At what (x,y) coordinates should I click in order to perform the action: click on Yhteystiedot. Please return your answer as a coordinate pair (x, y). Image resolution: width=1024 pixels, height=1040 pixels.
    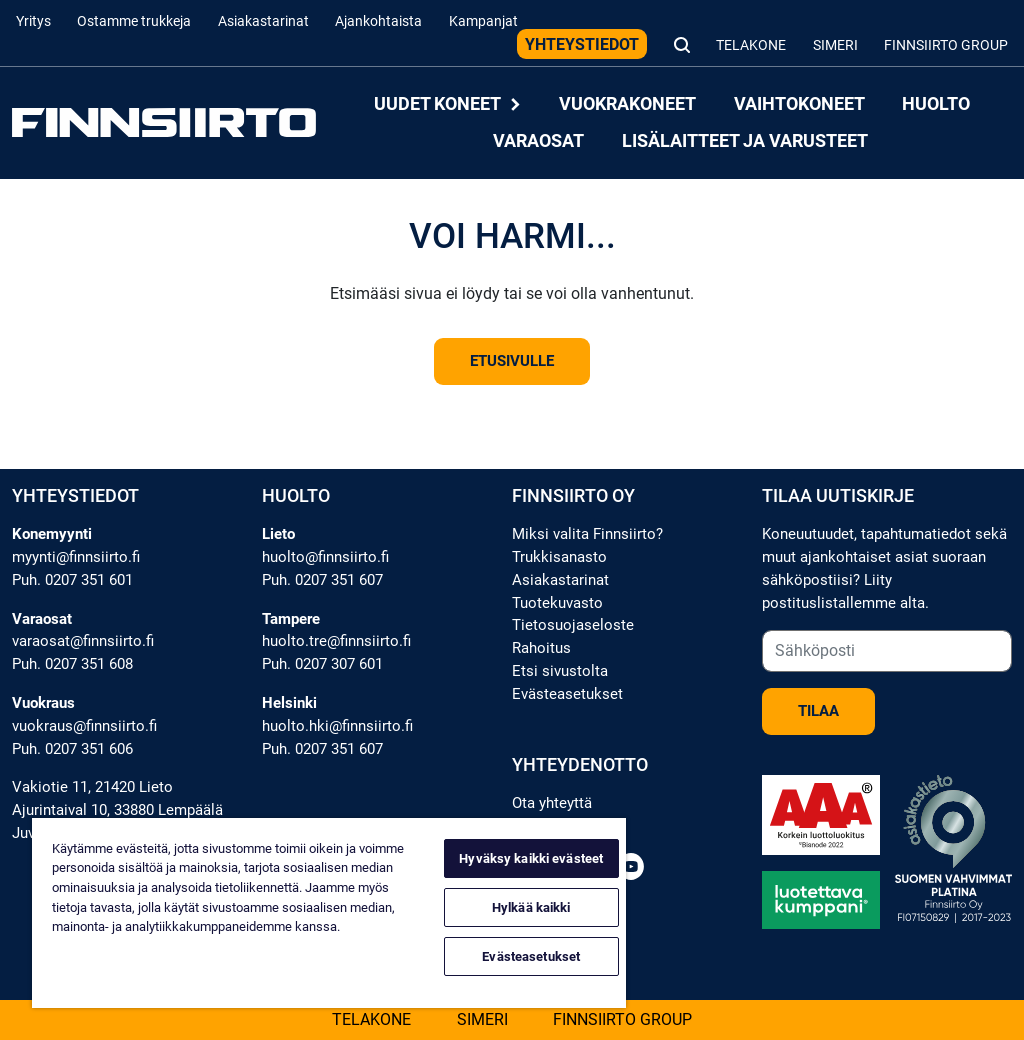
    Looking at the image, I should click on (582, 44).